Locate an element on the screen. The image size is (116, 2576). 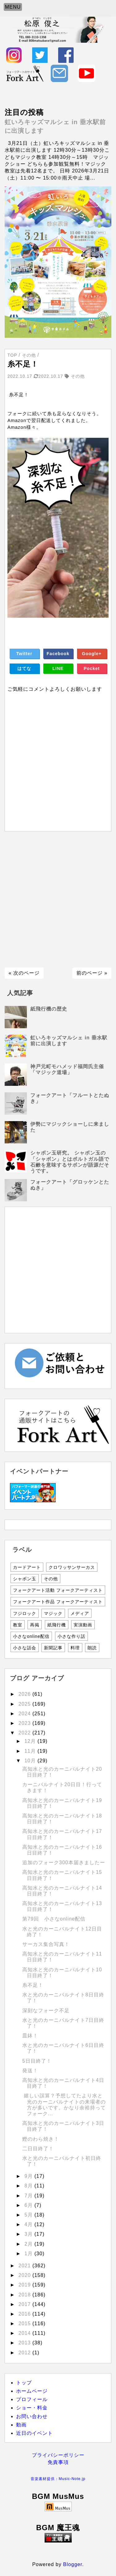
11月 is located at coordinates (30, 1751).